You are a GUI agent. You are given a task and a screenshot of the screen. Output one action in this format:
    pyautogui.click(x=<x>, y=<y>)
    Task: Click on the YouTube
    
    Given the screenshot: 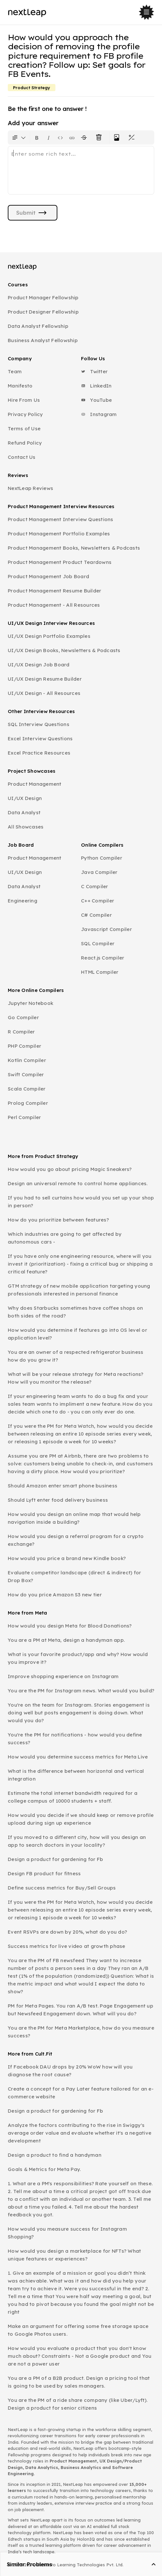 What is the action you would take?
    pyautogui.click(x=96, y=400)
    